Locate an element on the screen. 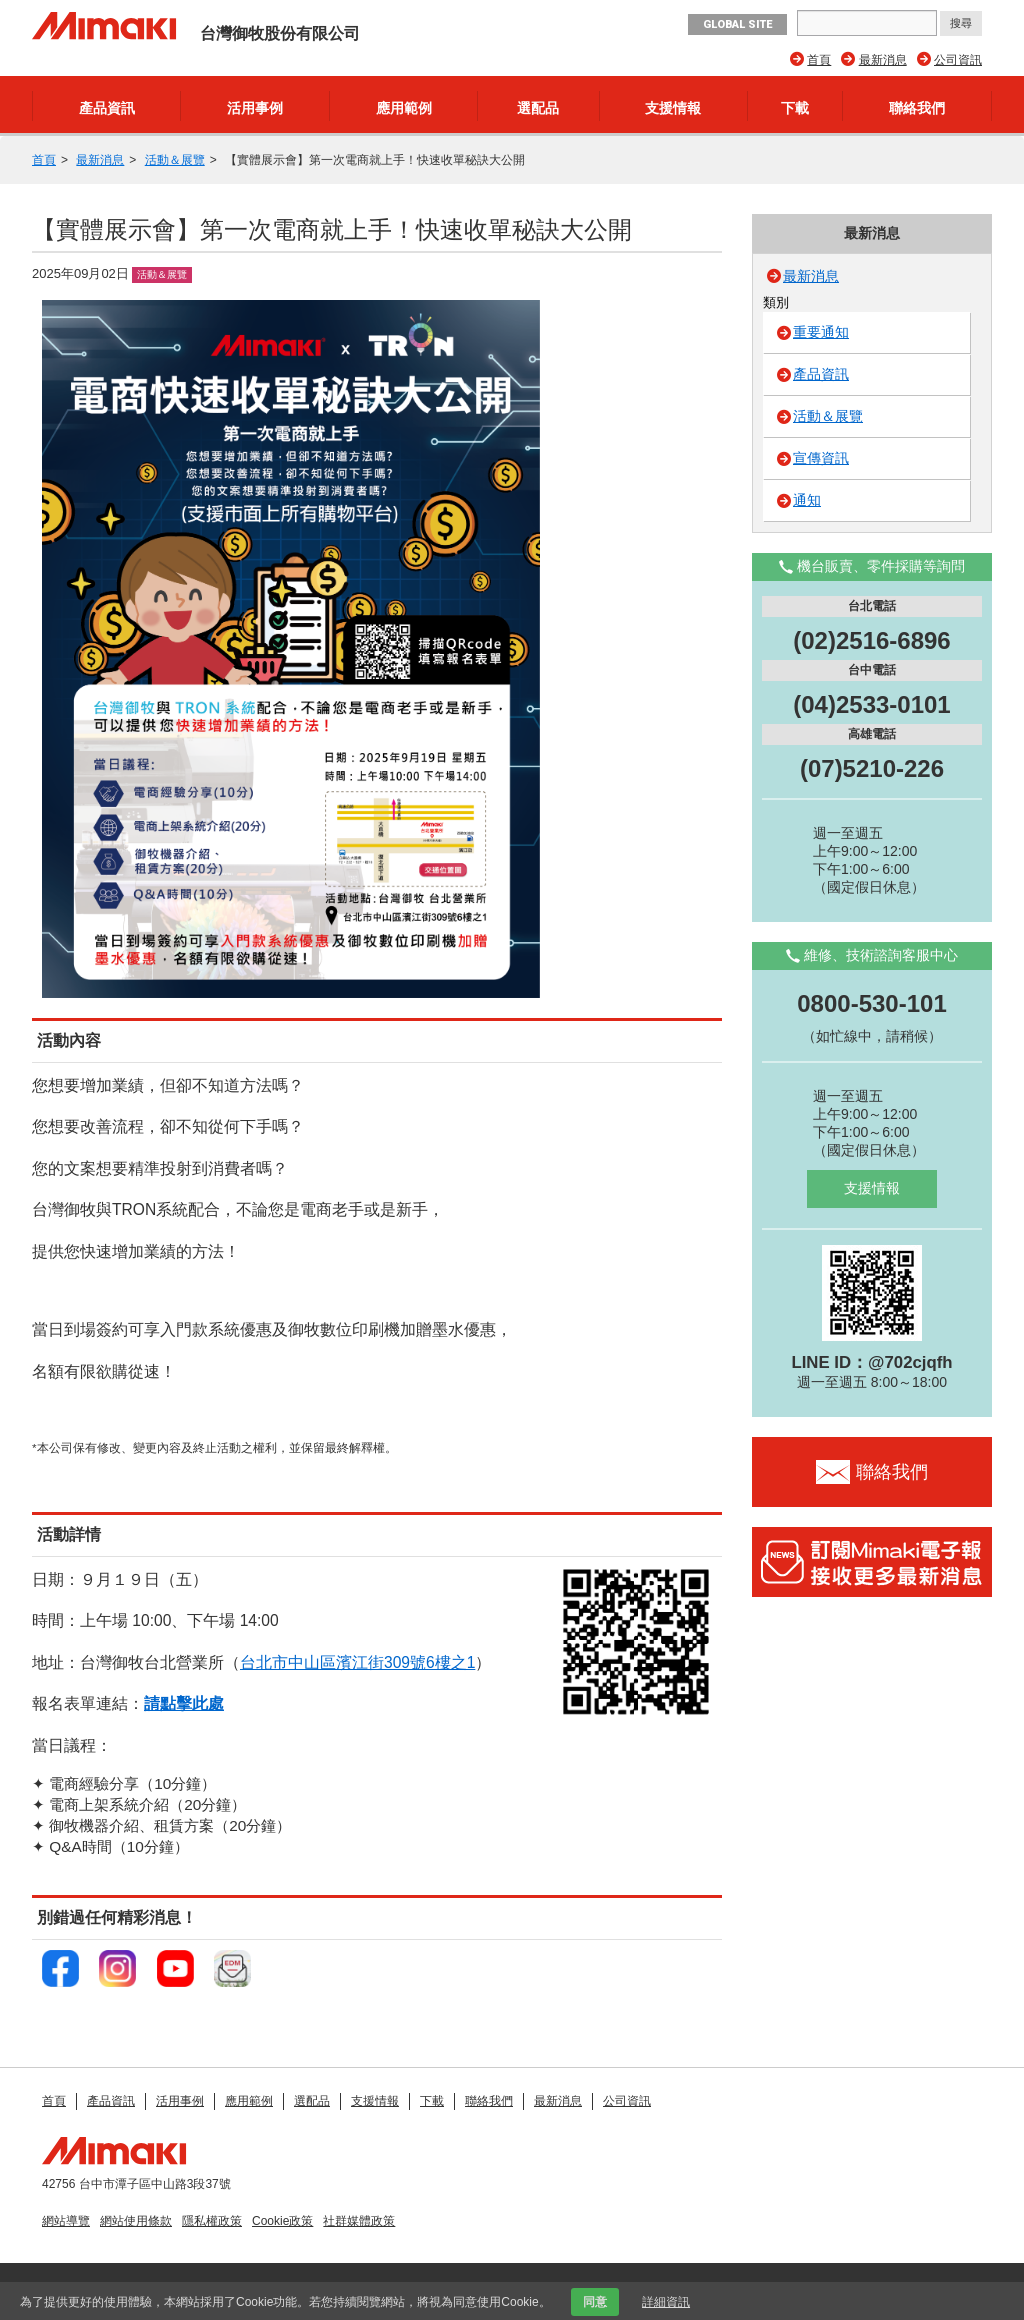 This screenshot has height=2320, width=1024. 應用範例 is located at coordinates (404, 108).